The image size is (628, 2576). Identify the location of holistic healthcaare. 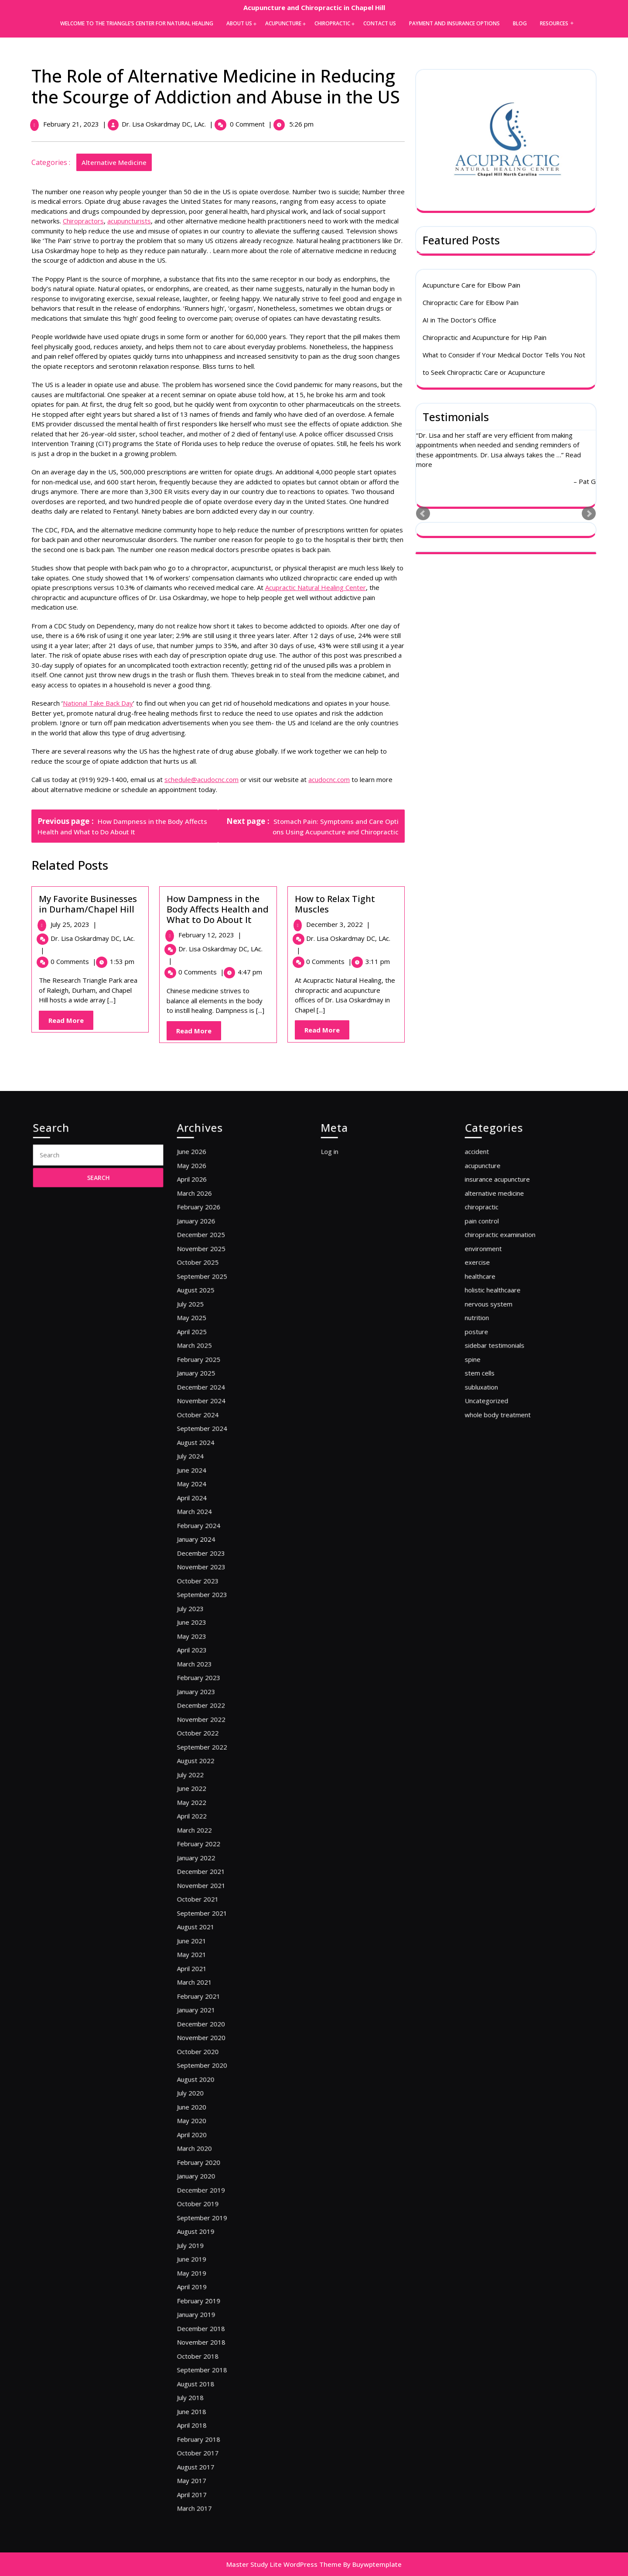
(506, 1475).